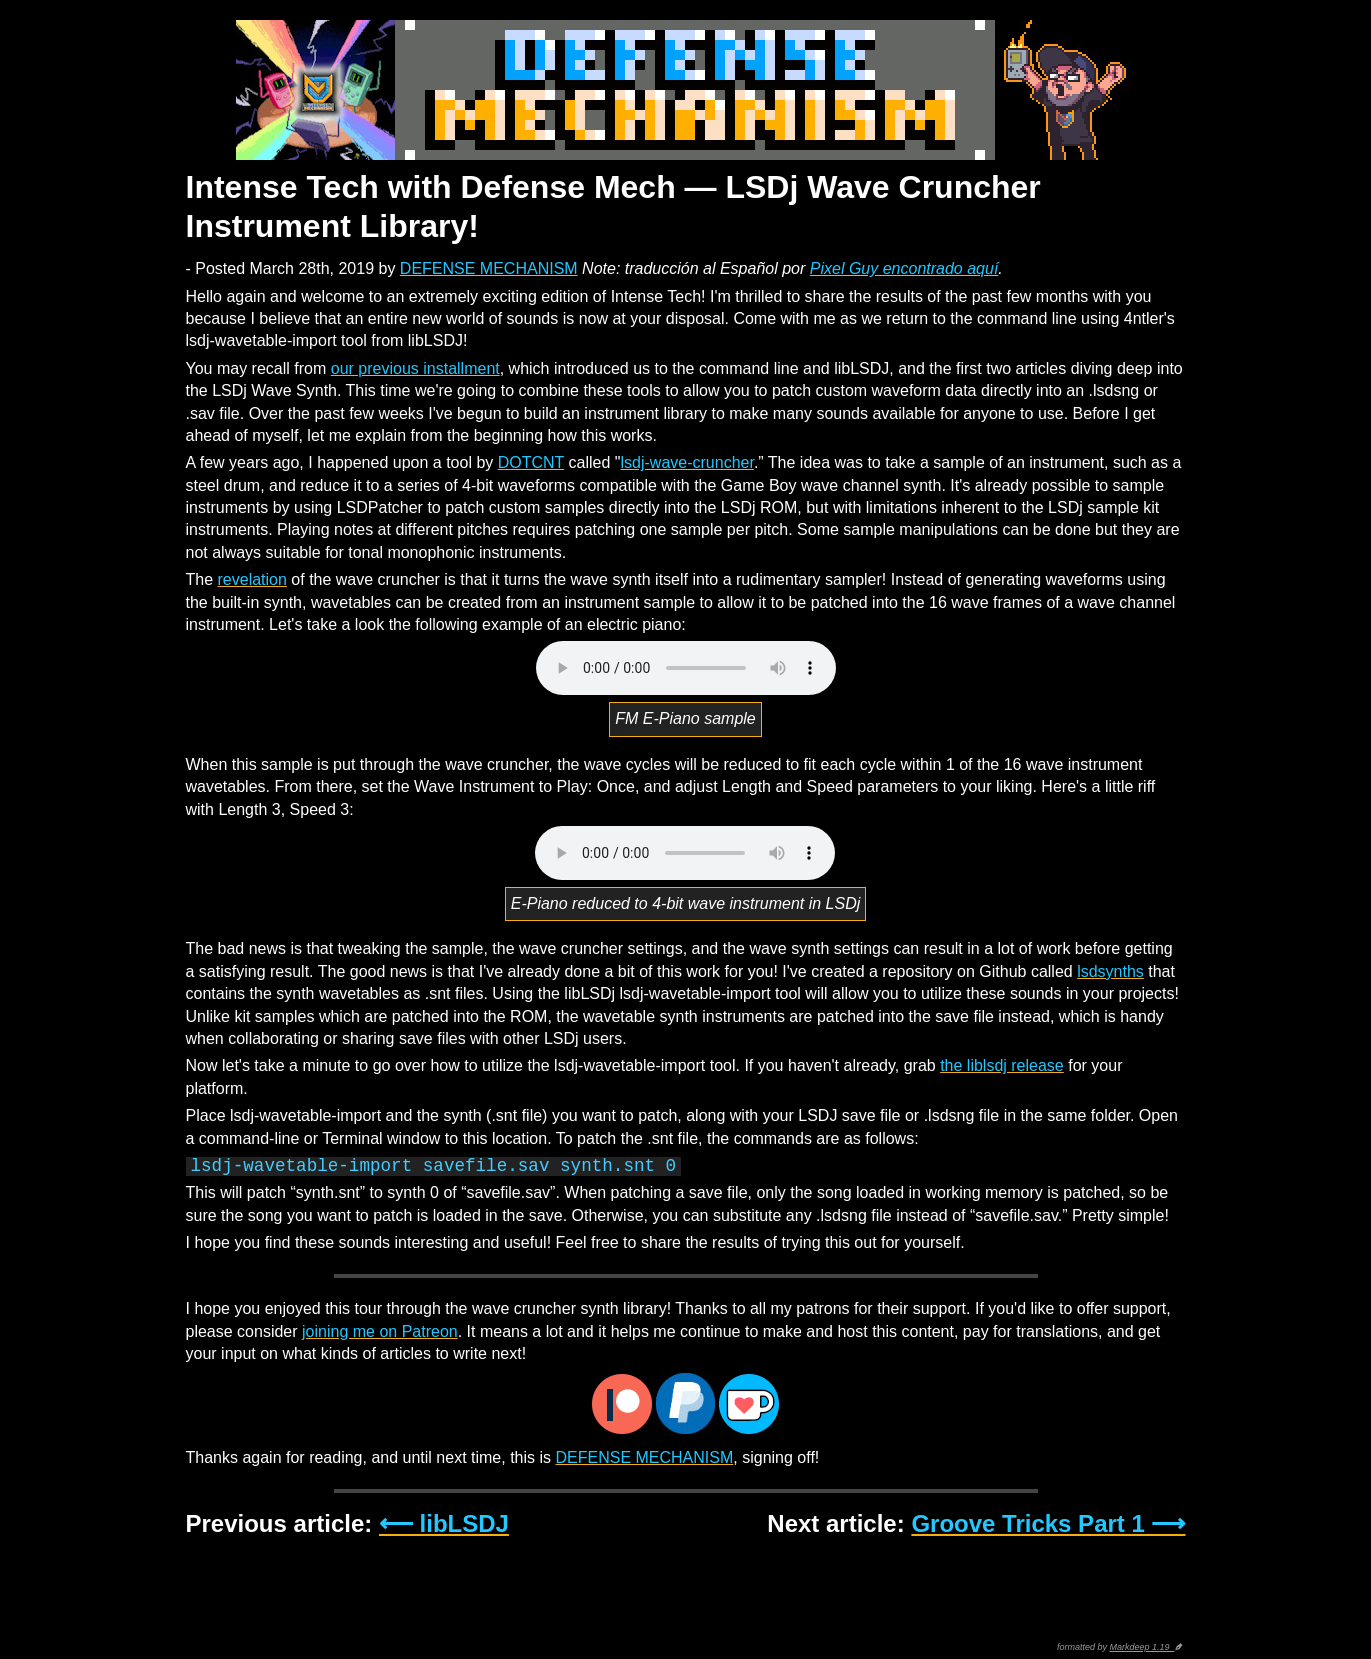 The width and height of the screenshot is (1371, 1659). What do you see at coordinates (686, 462) in the screenshot?
I see `lsdj-wave-cruncher` at bounding box center [686, 462].